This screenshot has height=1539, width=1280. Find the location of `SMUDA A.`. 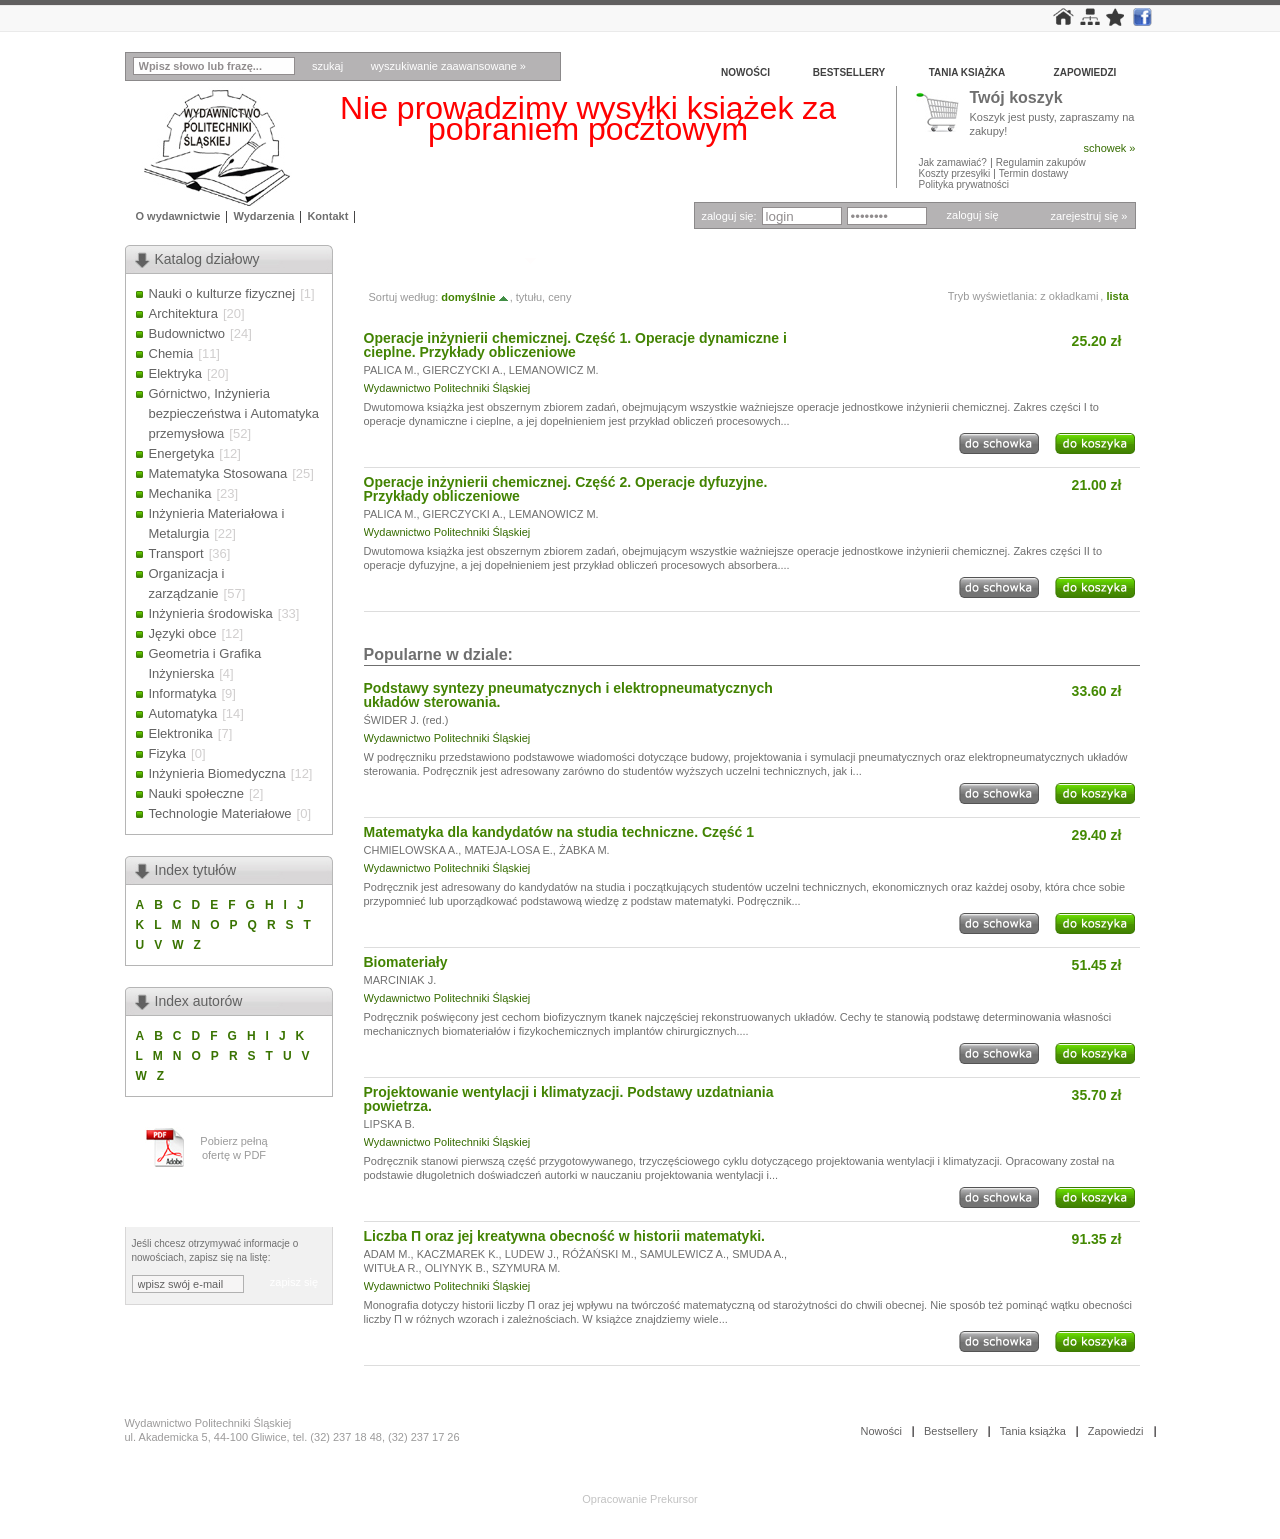

SMUDA A. is located at coordinates (758, 1254).